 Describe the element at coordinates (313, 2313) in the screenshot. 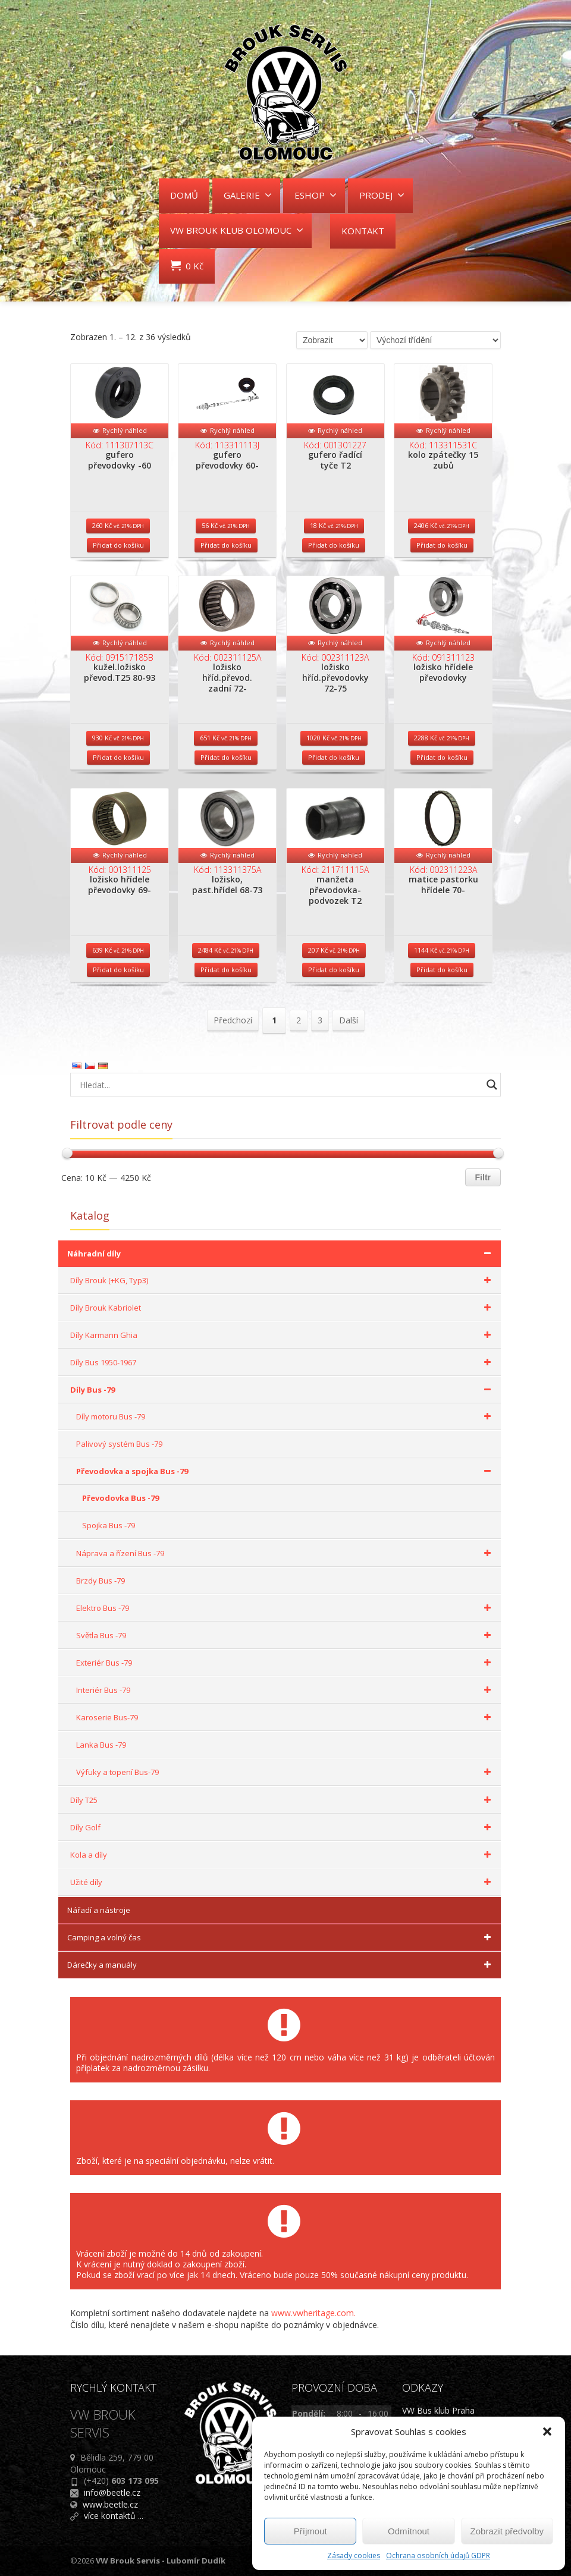

I see `www.vwheritage.com.` at that location.